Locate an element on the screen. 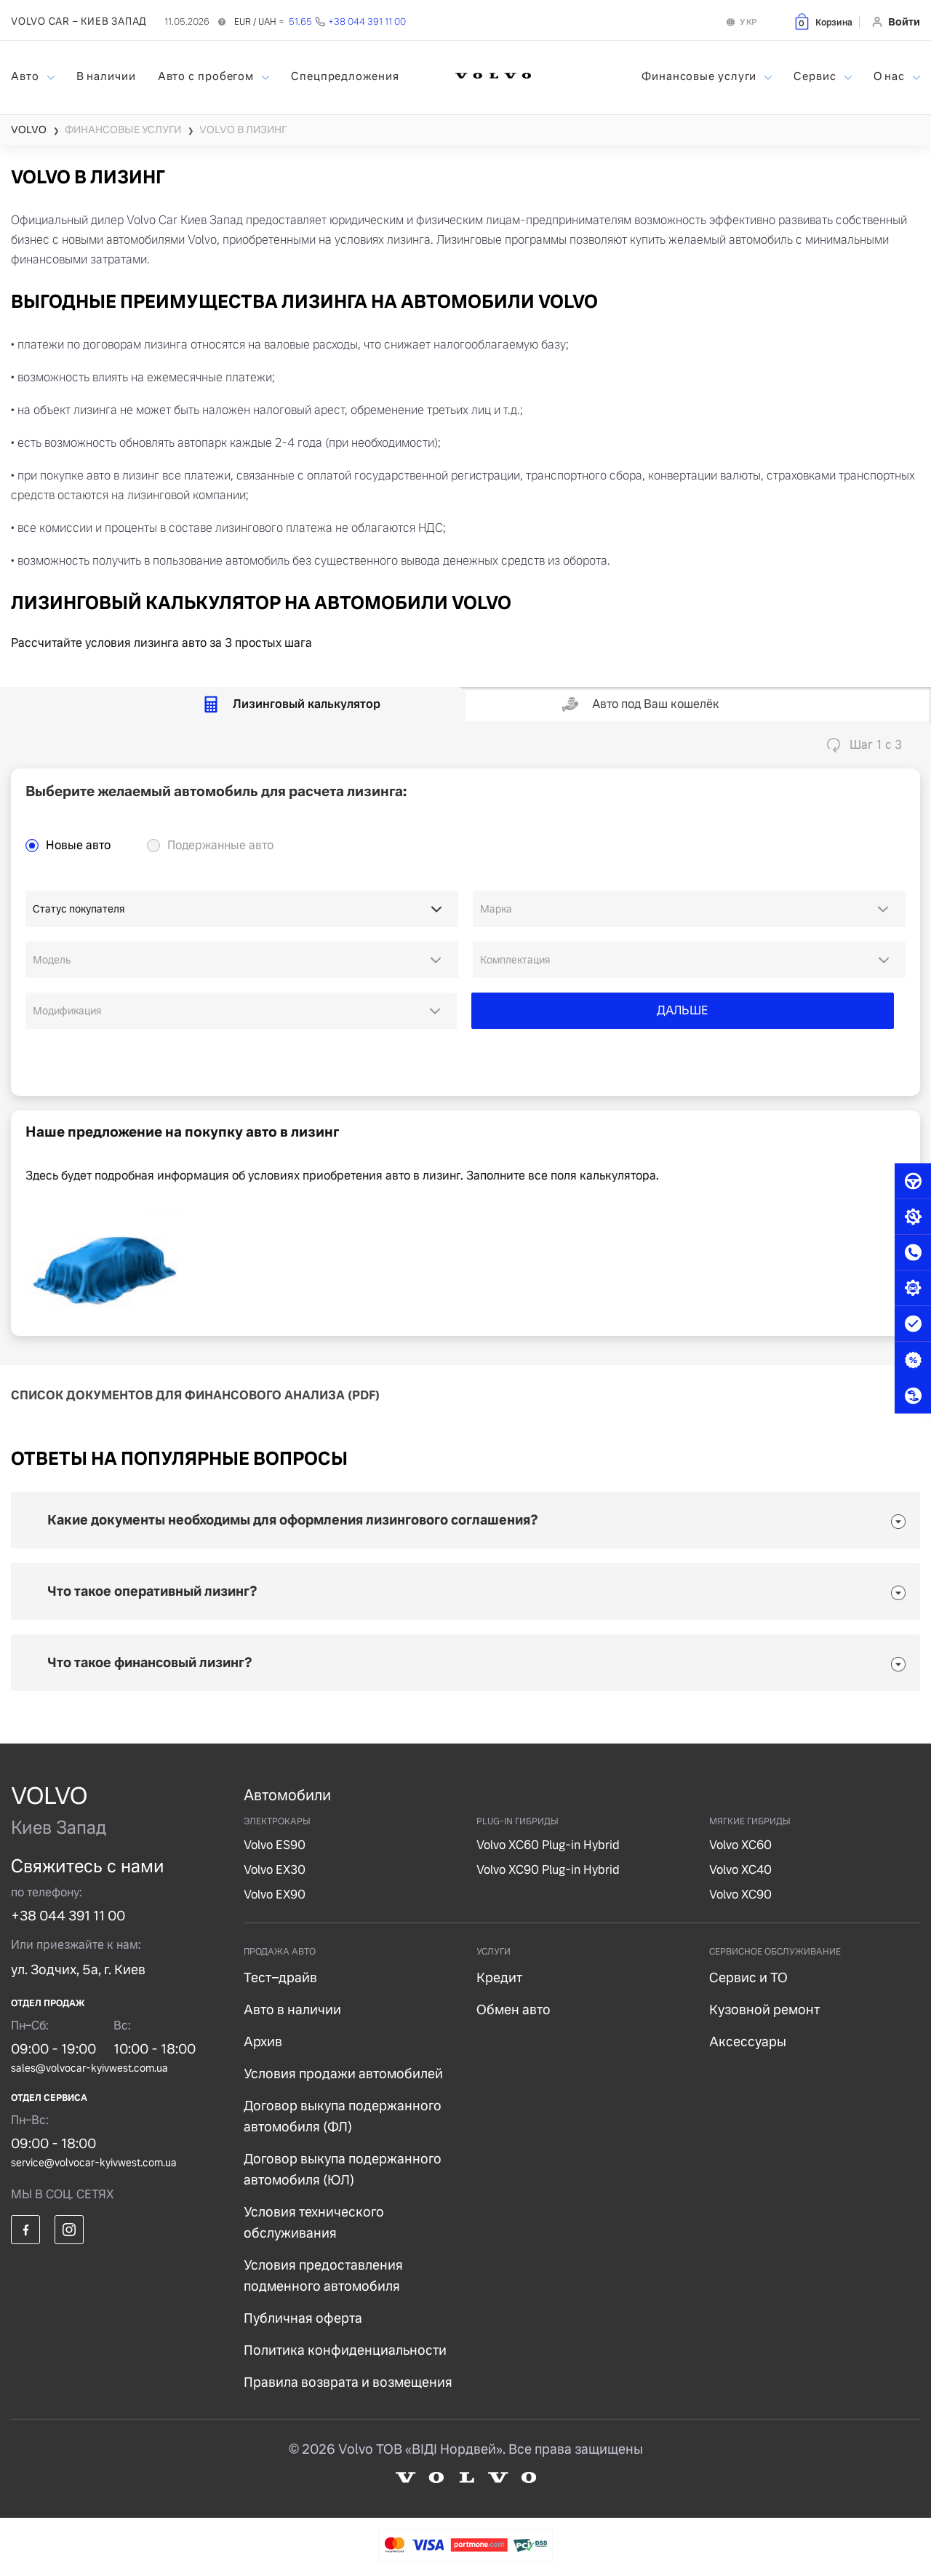  Новые авто is located at coordinates (78, 845).